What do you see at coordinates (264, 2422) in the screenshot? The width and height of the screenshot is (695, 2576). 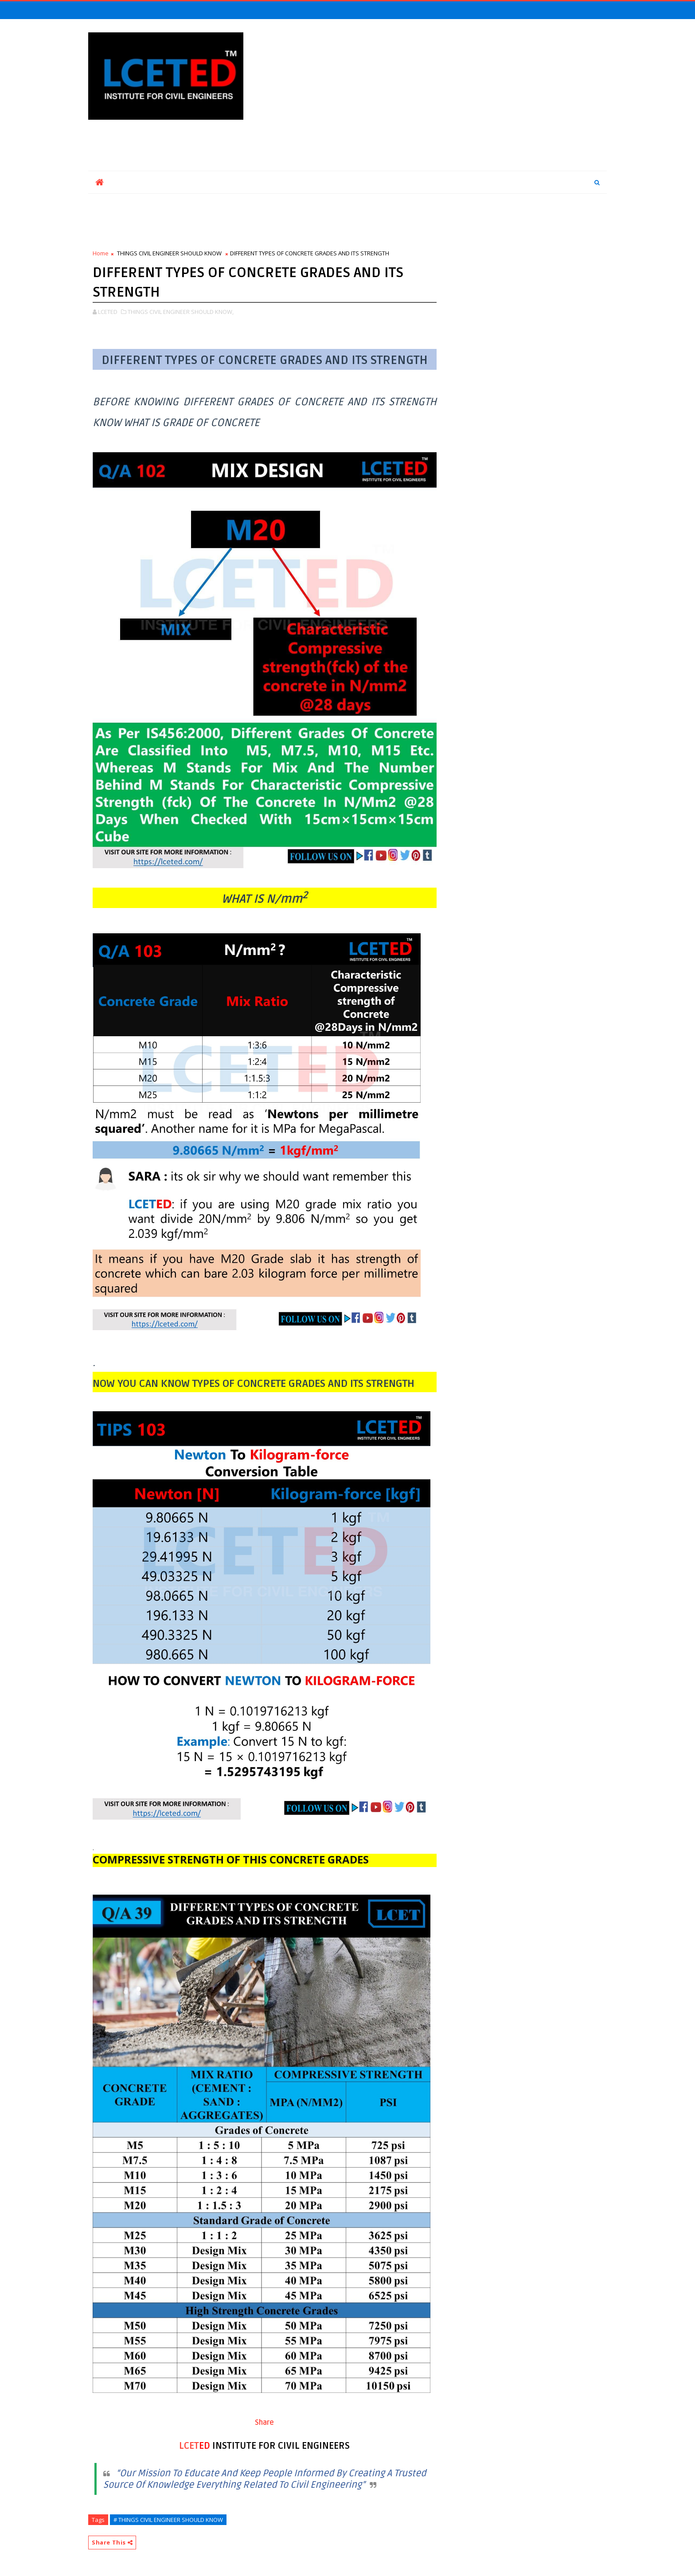 I see `Share` at bounding box center [264, 2422].